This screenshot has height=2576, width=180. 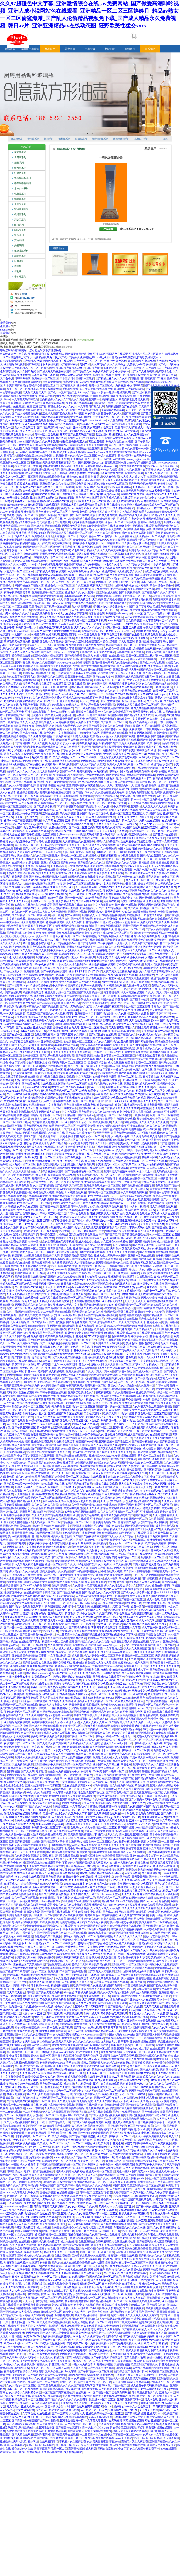 What do you see at coordinates (99, 1396) in the screenshot?
I see `婷婷色在线观看` at bounding box center [99, 1396].